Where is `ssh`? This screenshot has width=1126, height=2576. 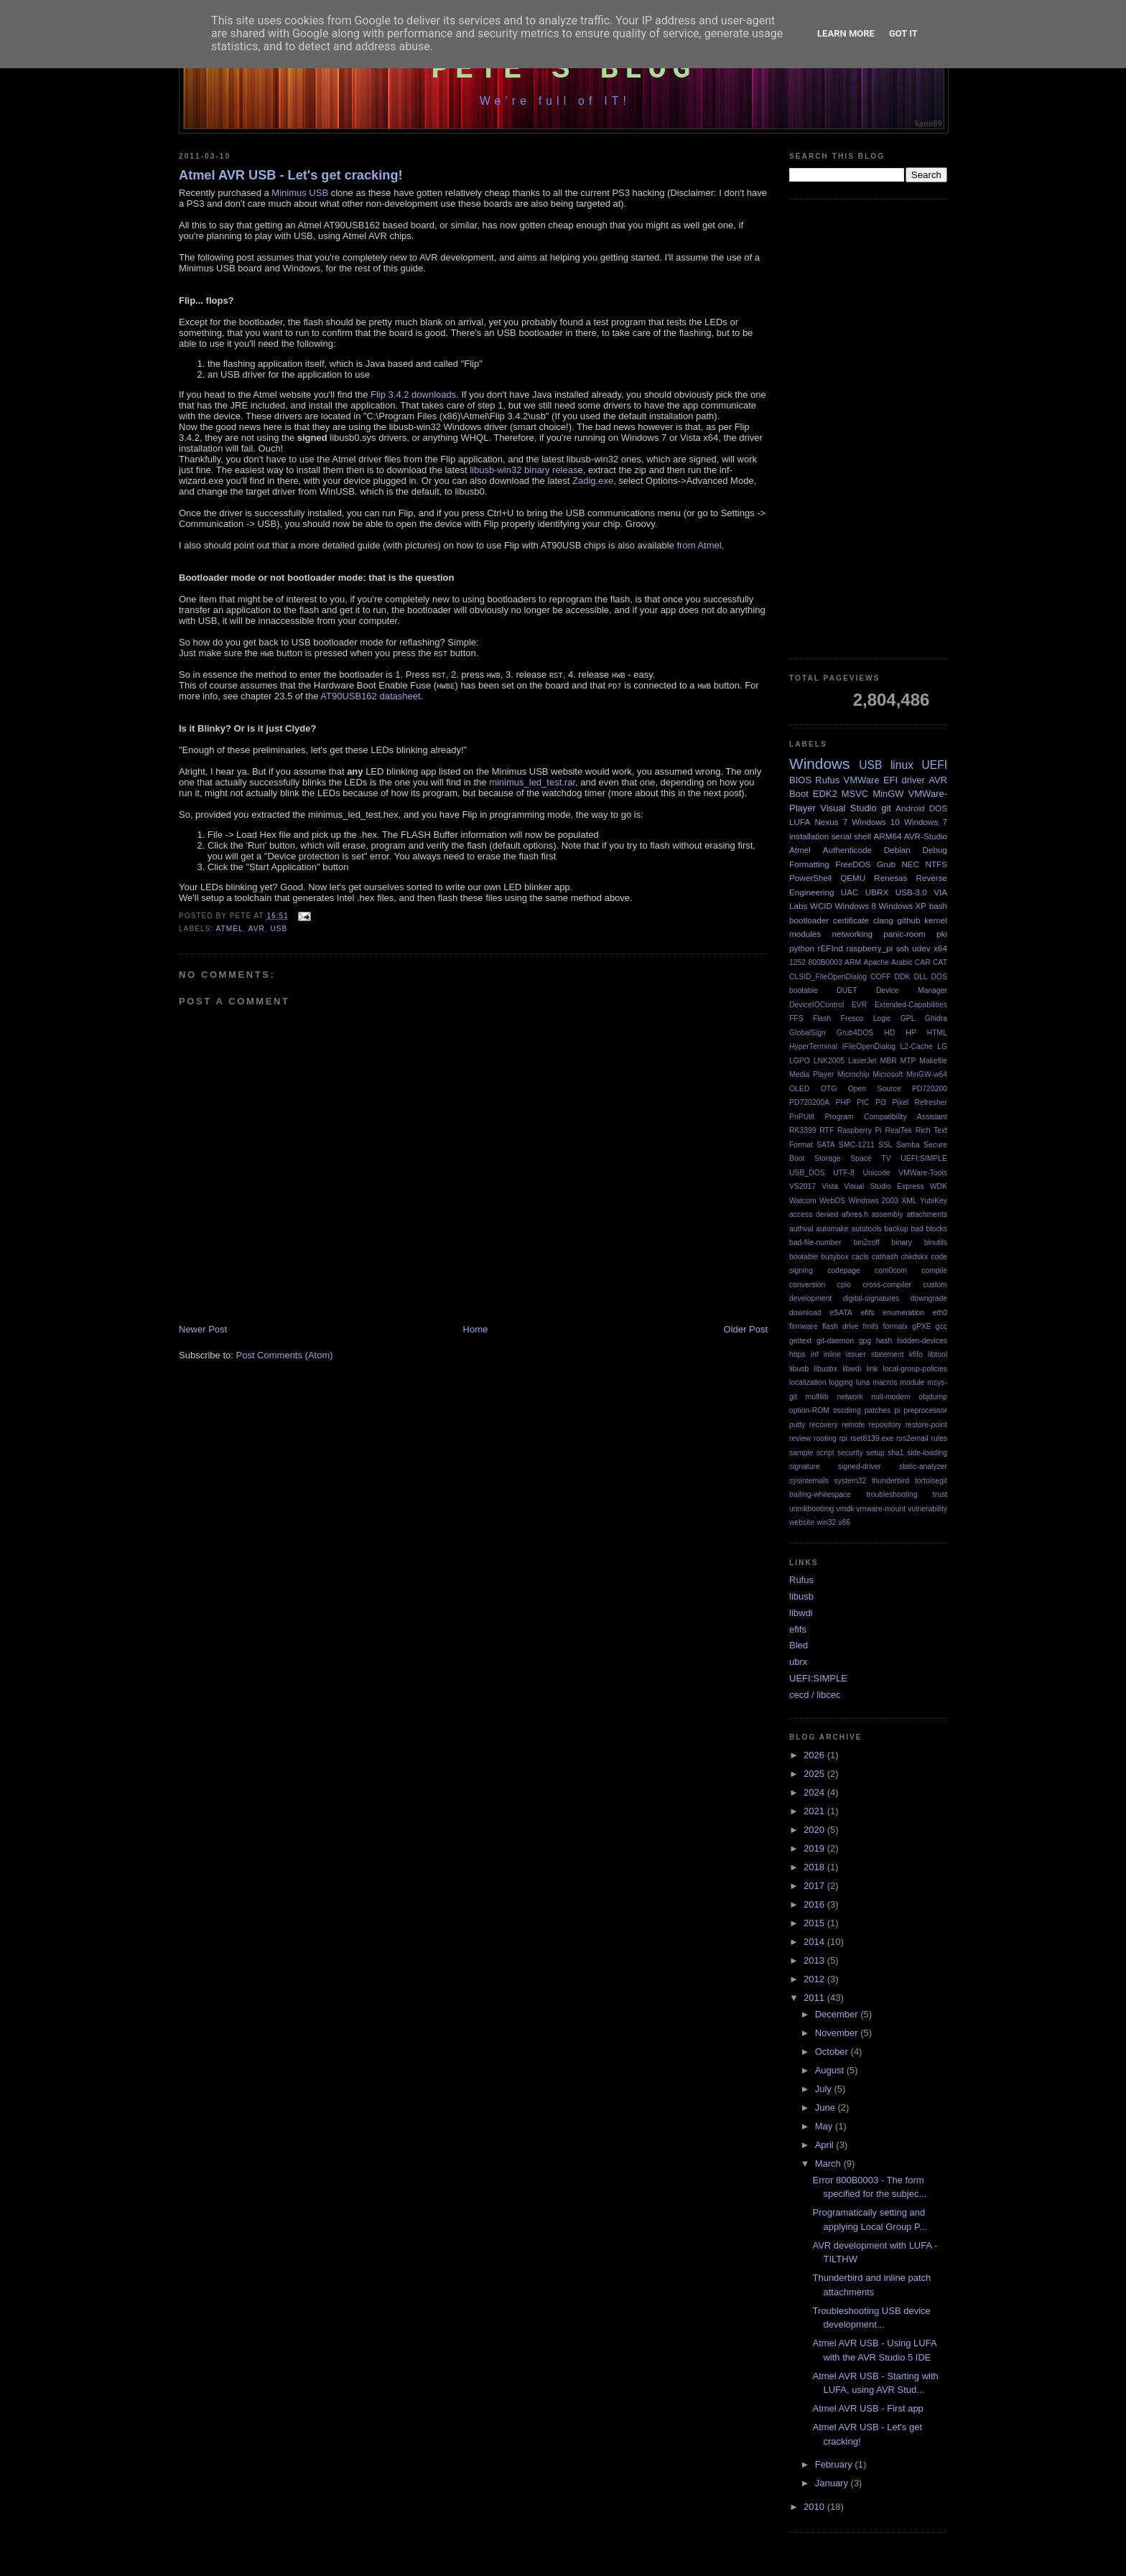
ssh is located at coordinates (902, 948).